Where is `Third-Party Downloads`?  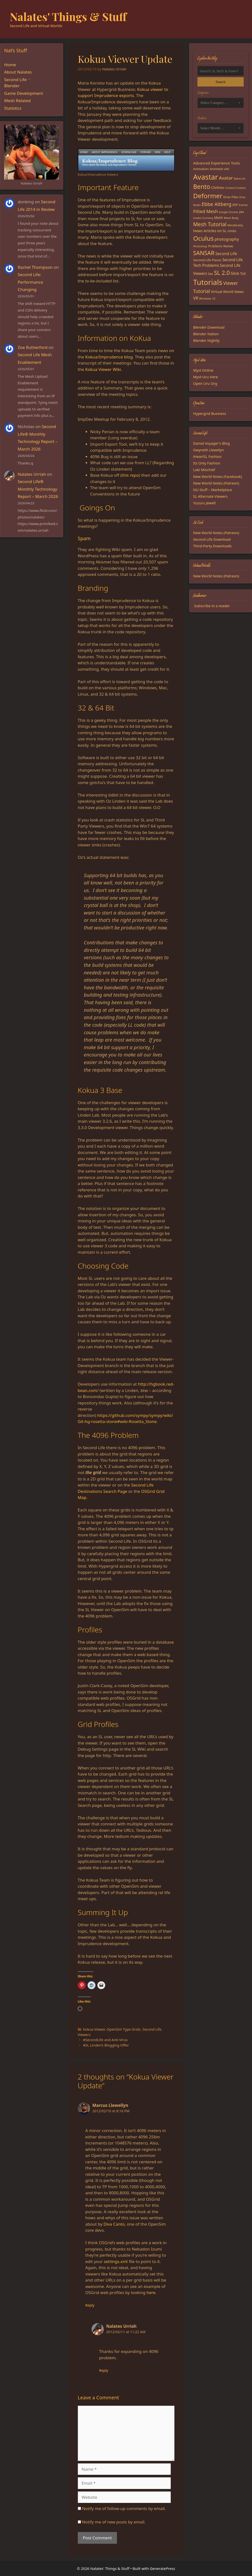 Third-Party Downloads is located at coordinates (212, 545).